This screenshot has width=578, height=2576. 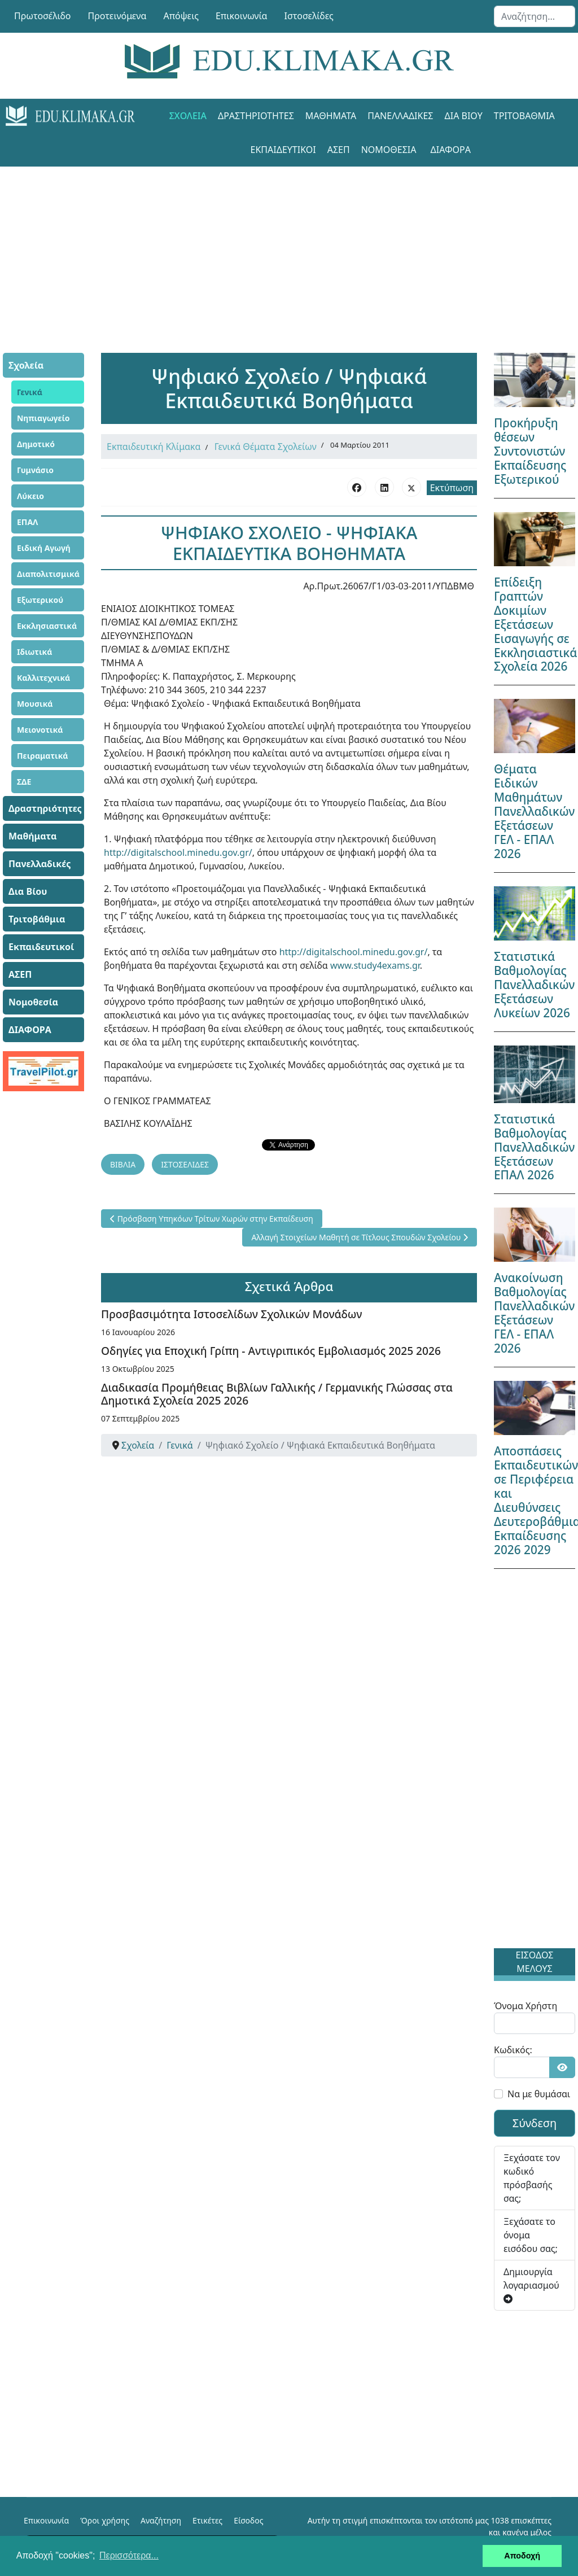 I want to click on ΑΣΕΠ, so click(x=338, y=149).